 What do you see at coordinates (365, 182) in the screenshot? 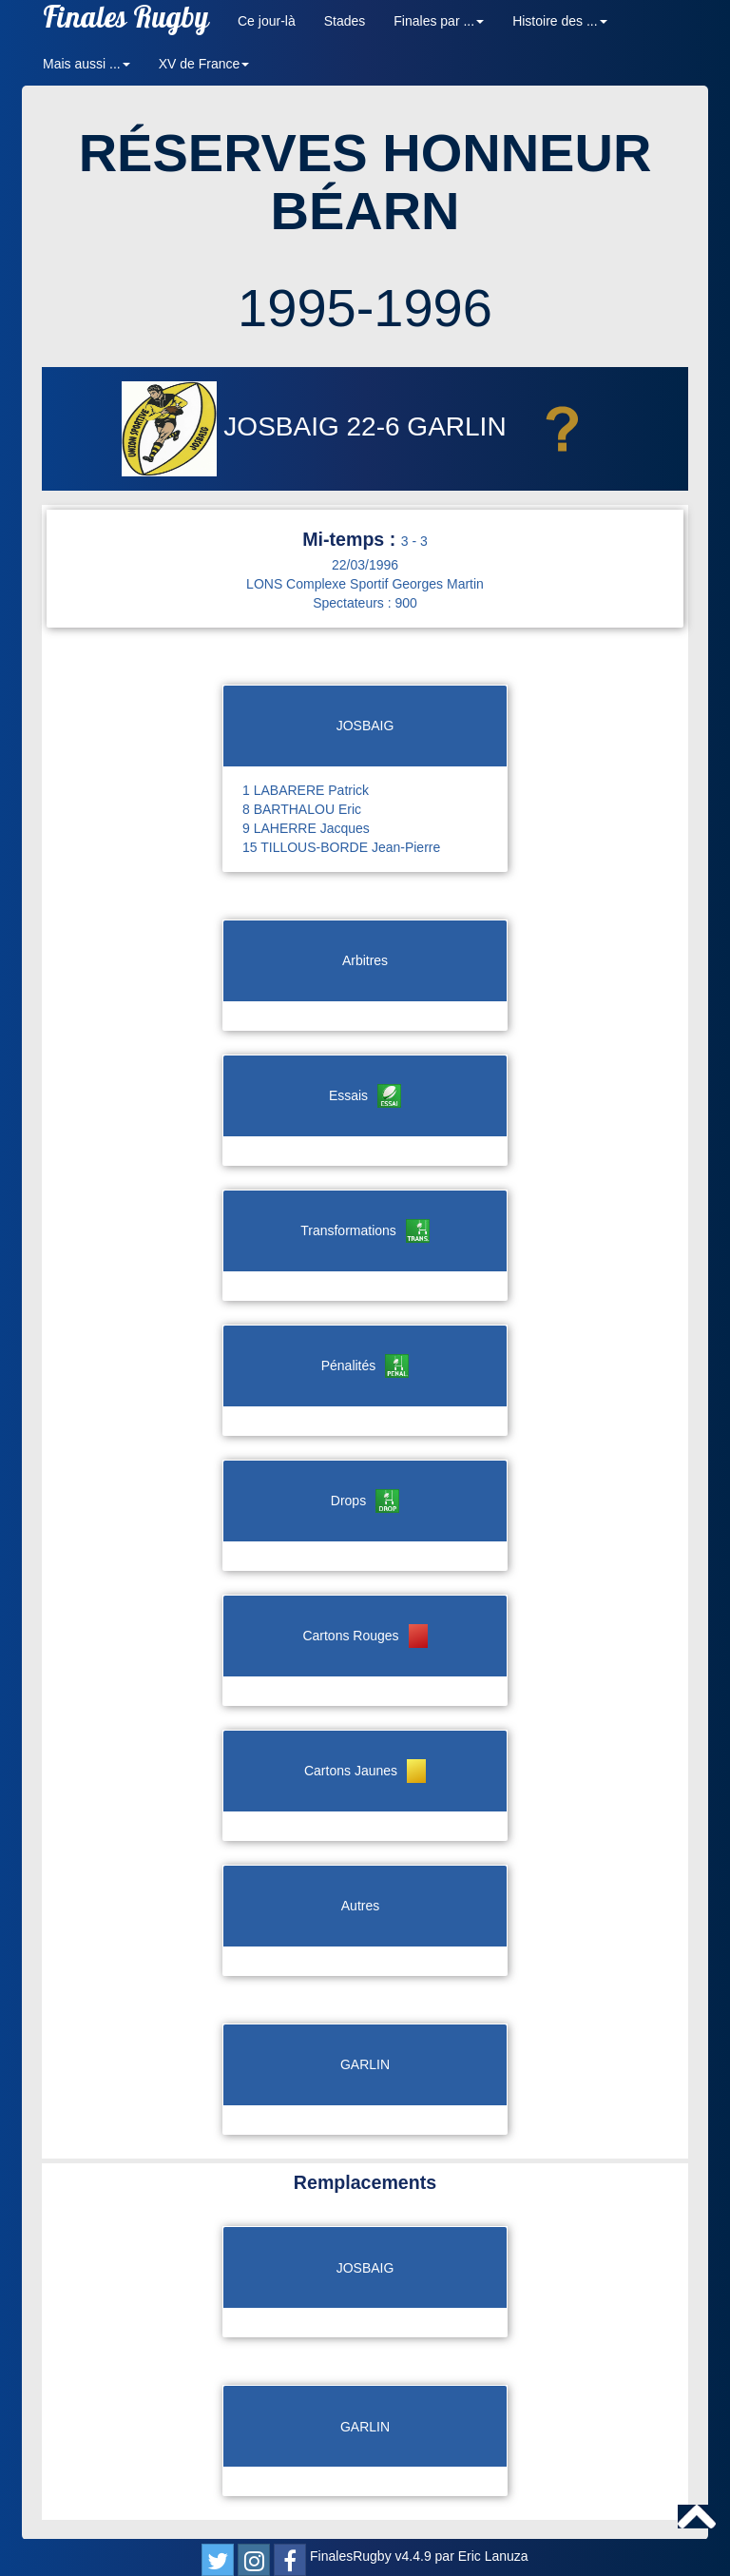
I see `RÉSERVES HONNEUR BÉARN` at bounding box center [365, 182].